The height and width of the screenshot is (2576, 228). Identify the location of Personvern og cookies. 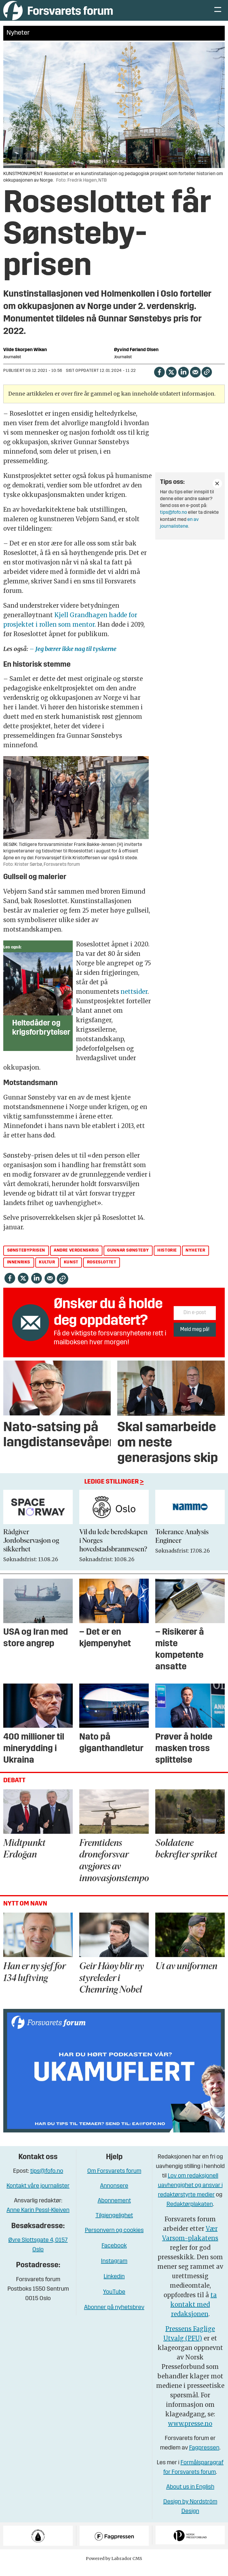
(114, 2239).